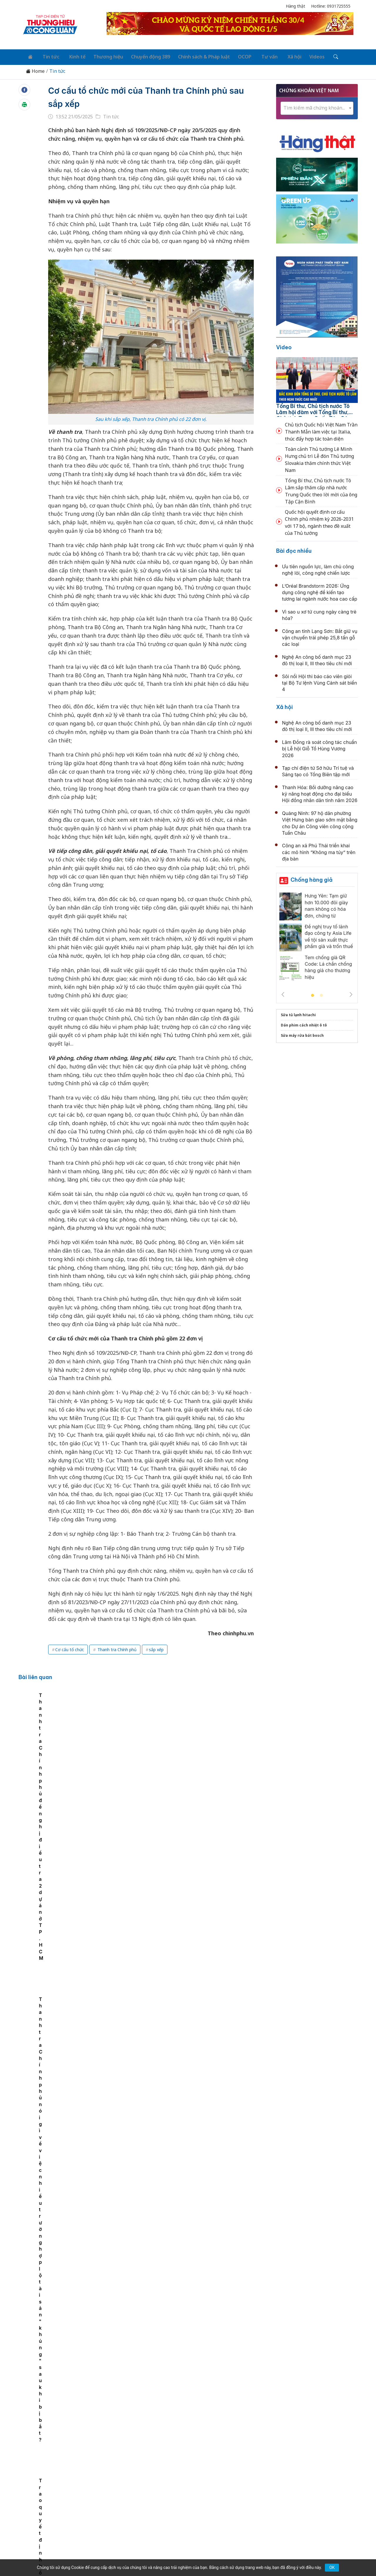  What do you see at coordinates (304, 1023) in the screenshot?
I see `Dán phim cách nhiệt ô tô` at bounding box center [304, 1023].